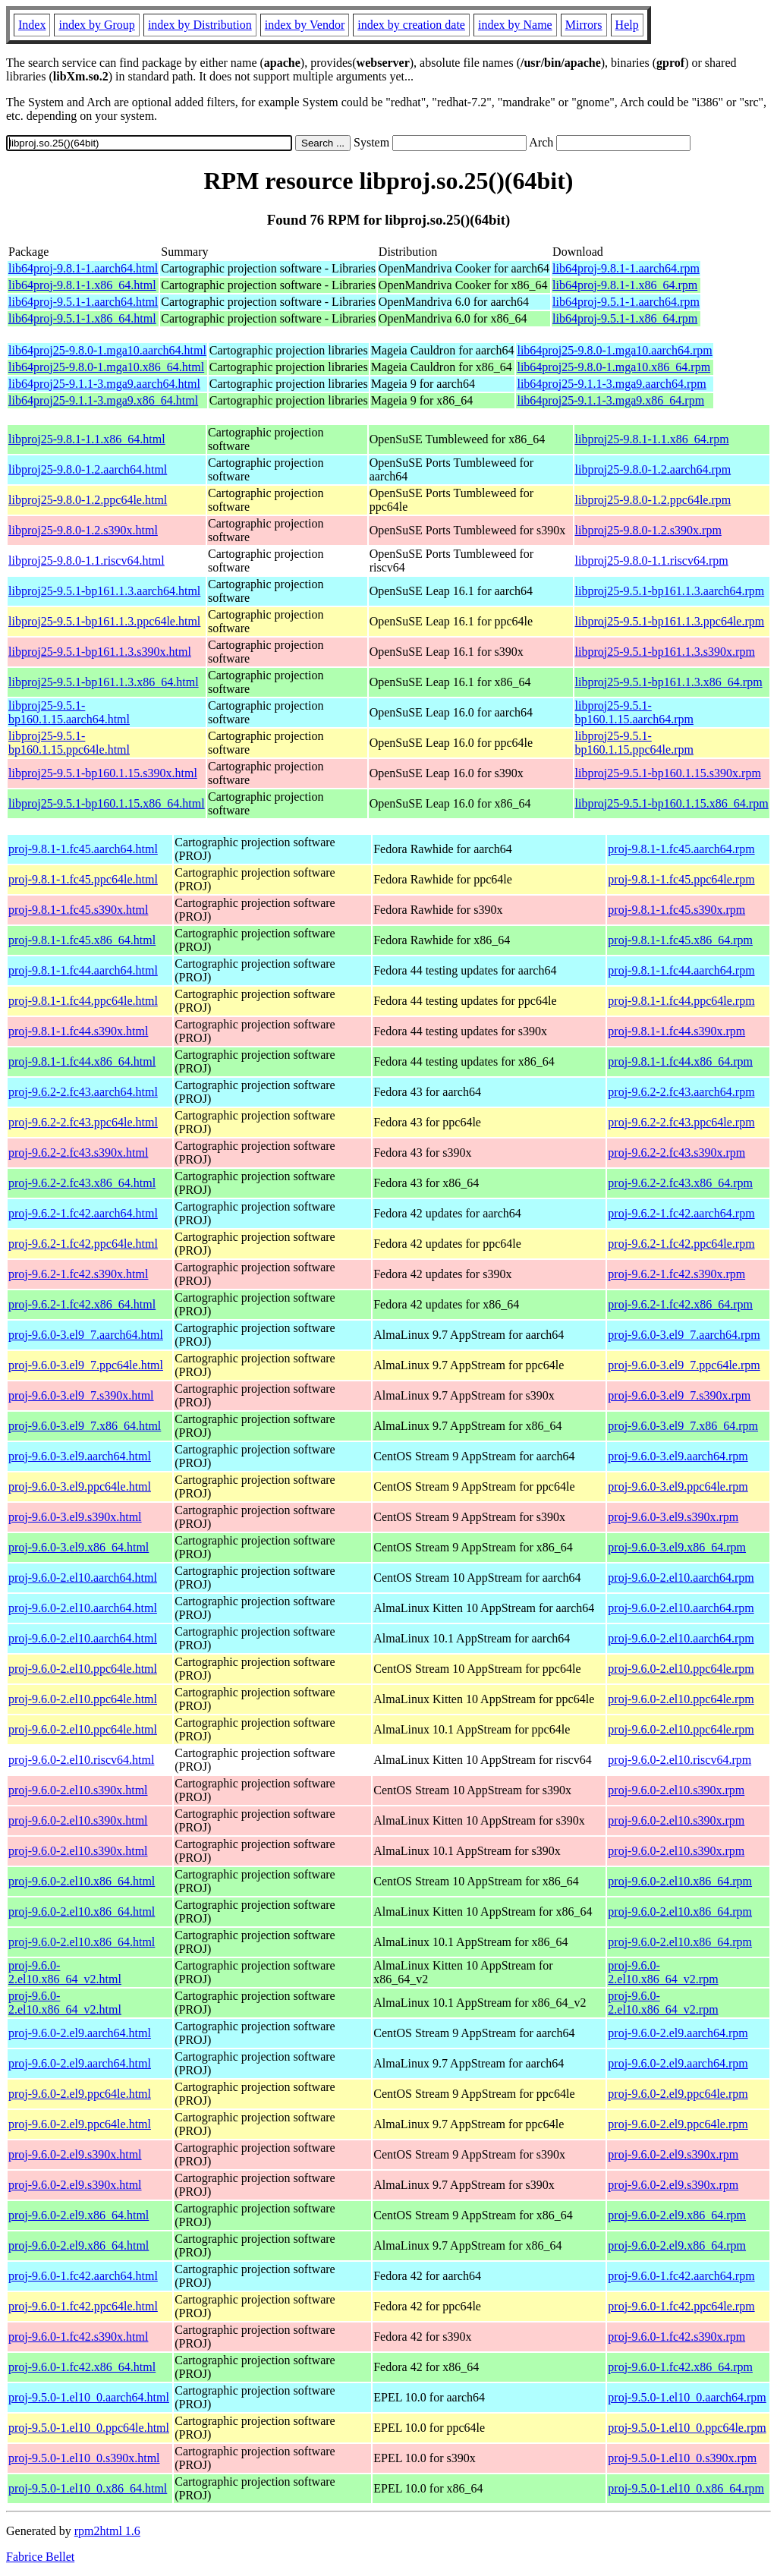 This screenshot has height=2576, width=777. What do you see at coordinates (676, 909) in the screenshot?
I see `proj-9.8.1-1.fc45.s390x.rpm` at bounding box center [676, 909].